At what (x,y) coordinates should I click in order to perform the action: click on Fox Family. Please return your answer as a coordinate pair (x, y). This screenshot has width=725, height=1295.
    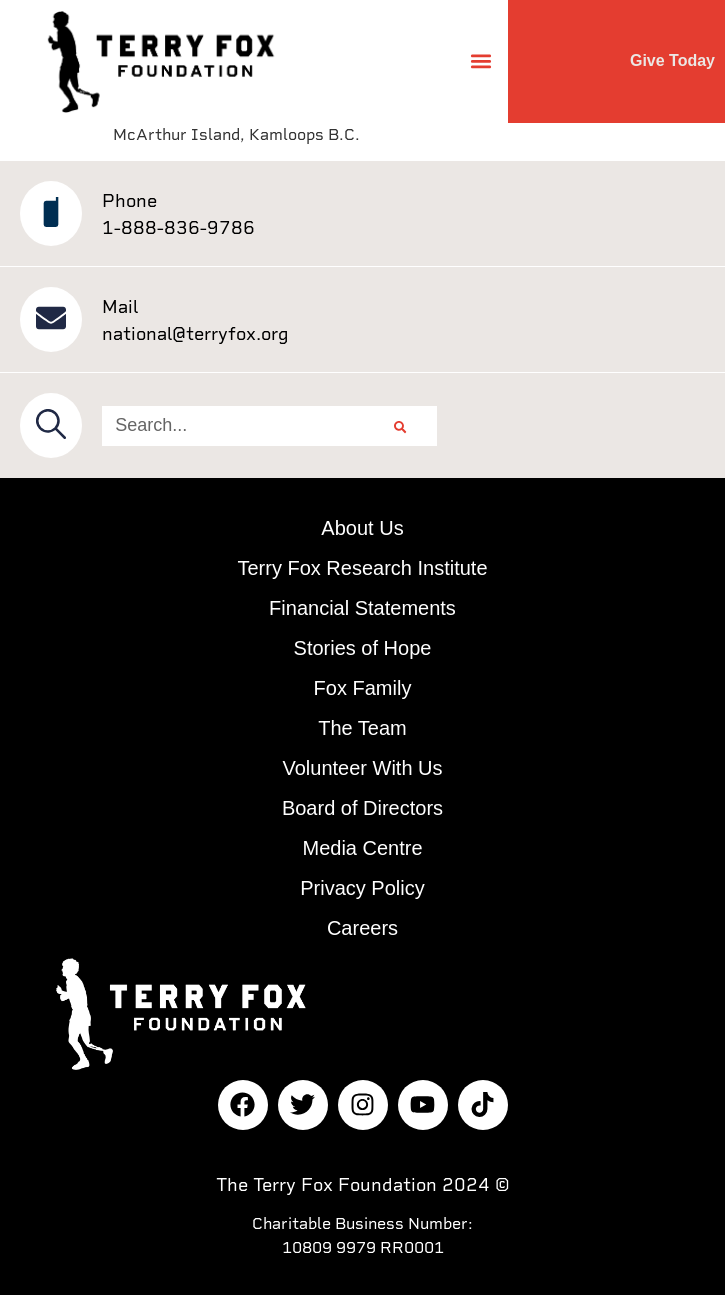
    Looking at the image, I should click on (363, 688).